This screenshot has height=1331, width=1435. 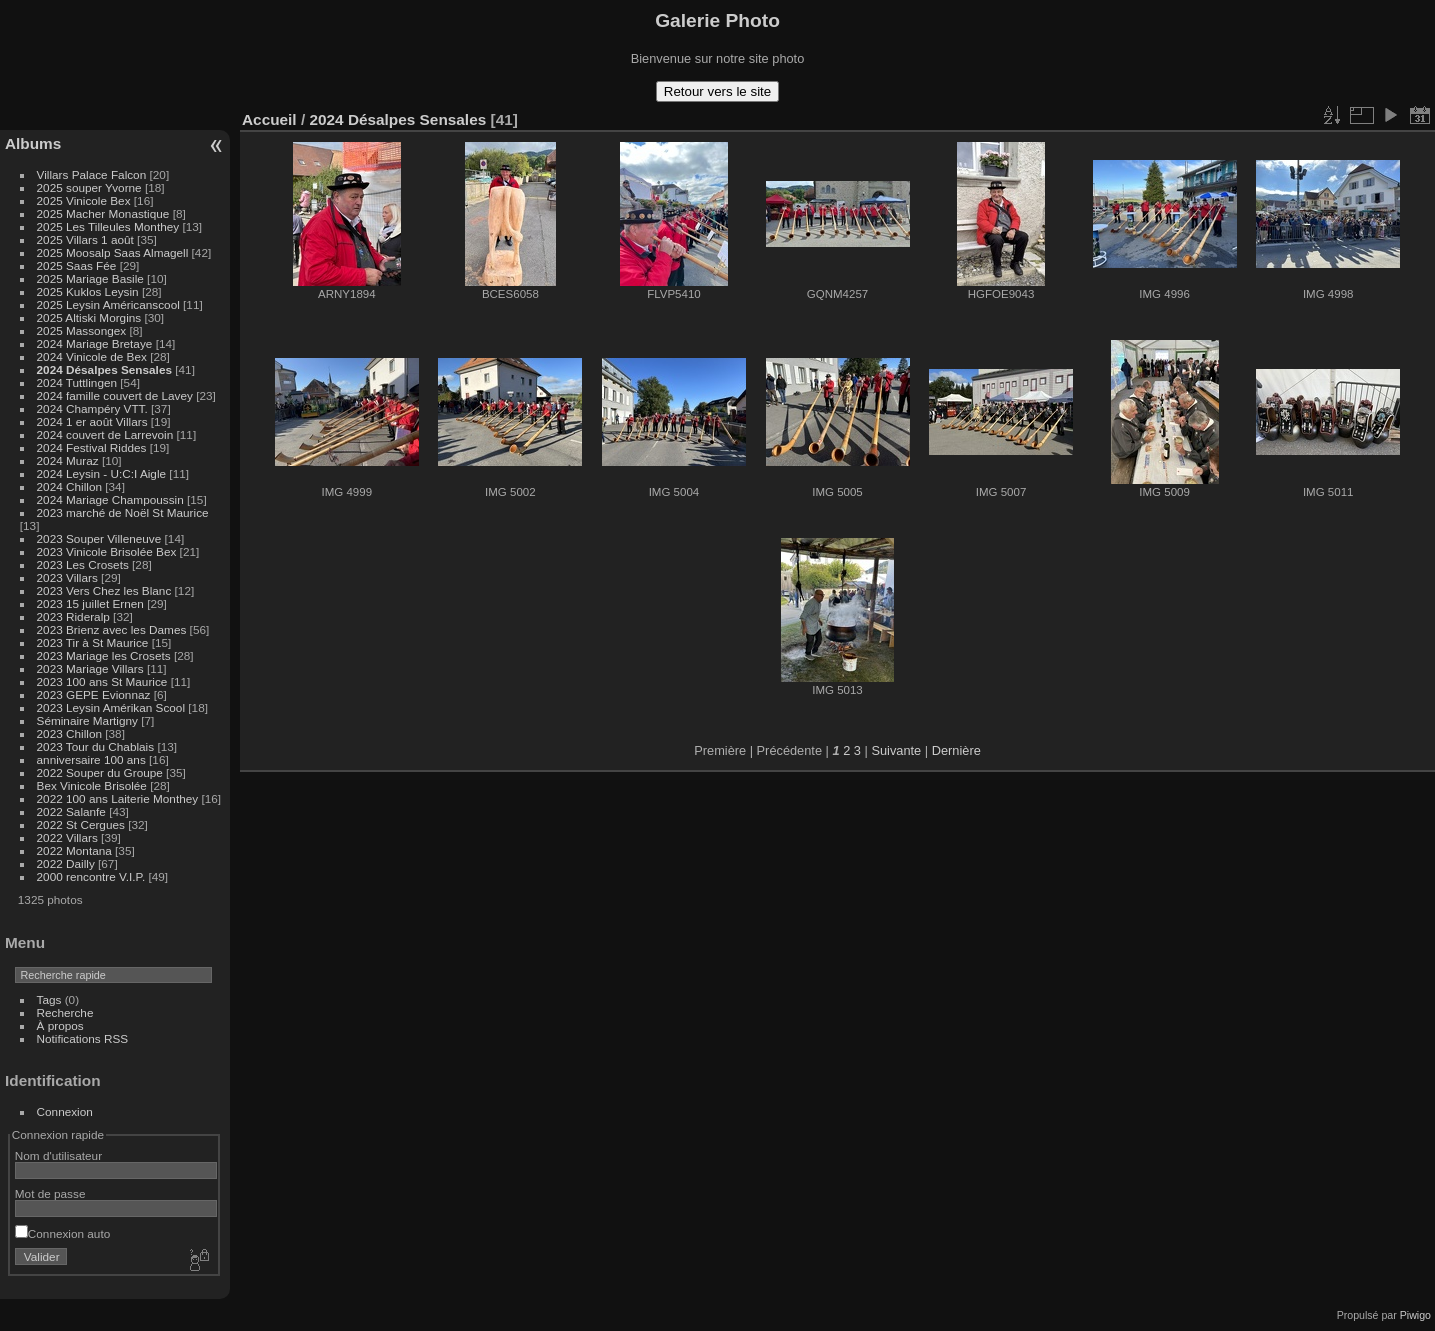 I want to click on 2023 GEPE Evionnaz, so click(x=94, y=694).